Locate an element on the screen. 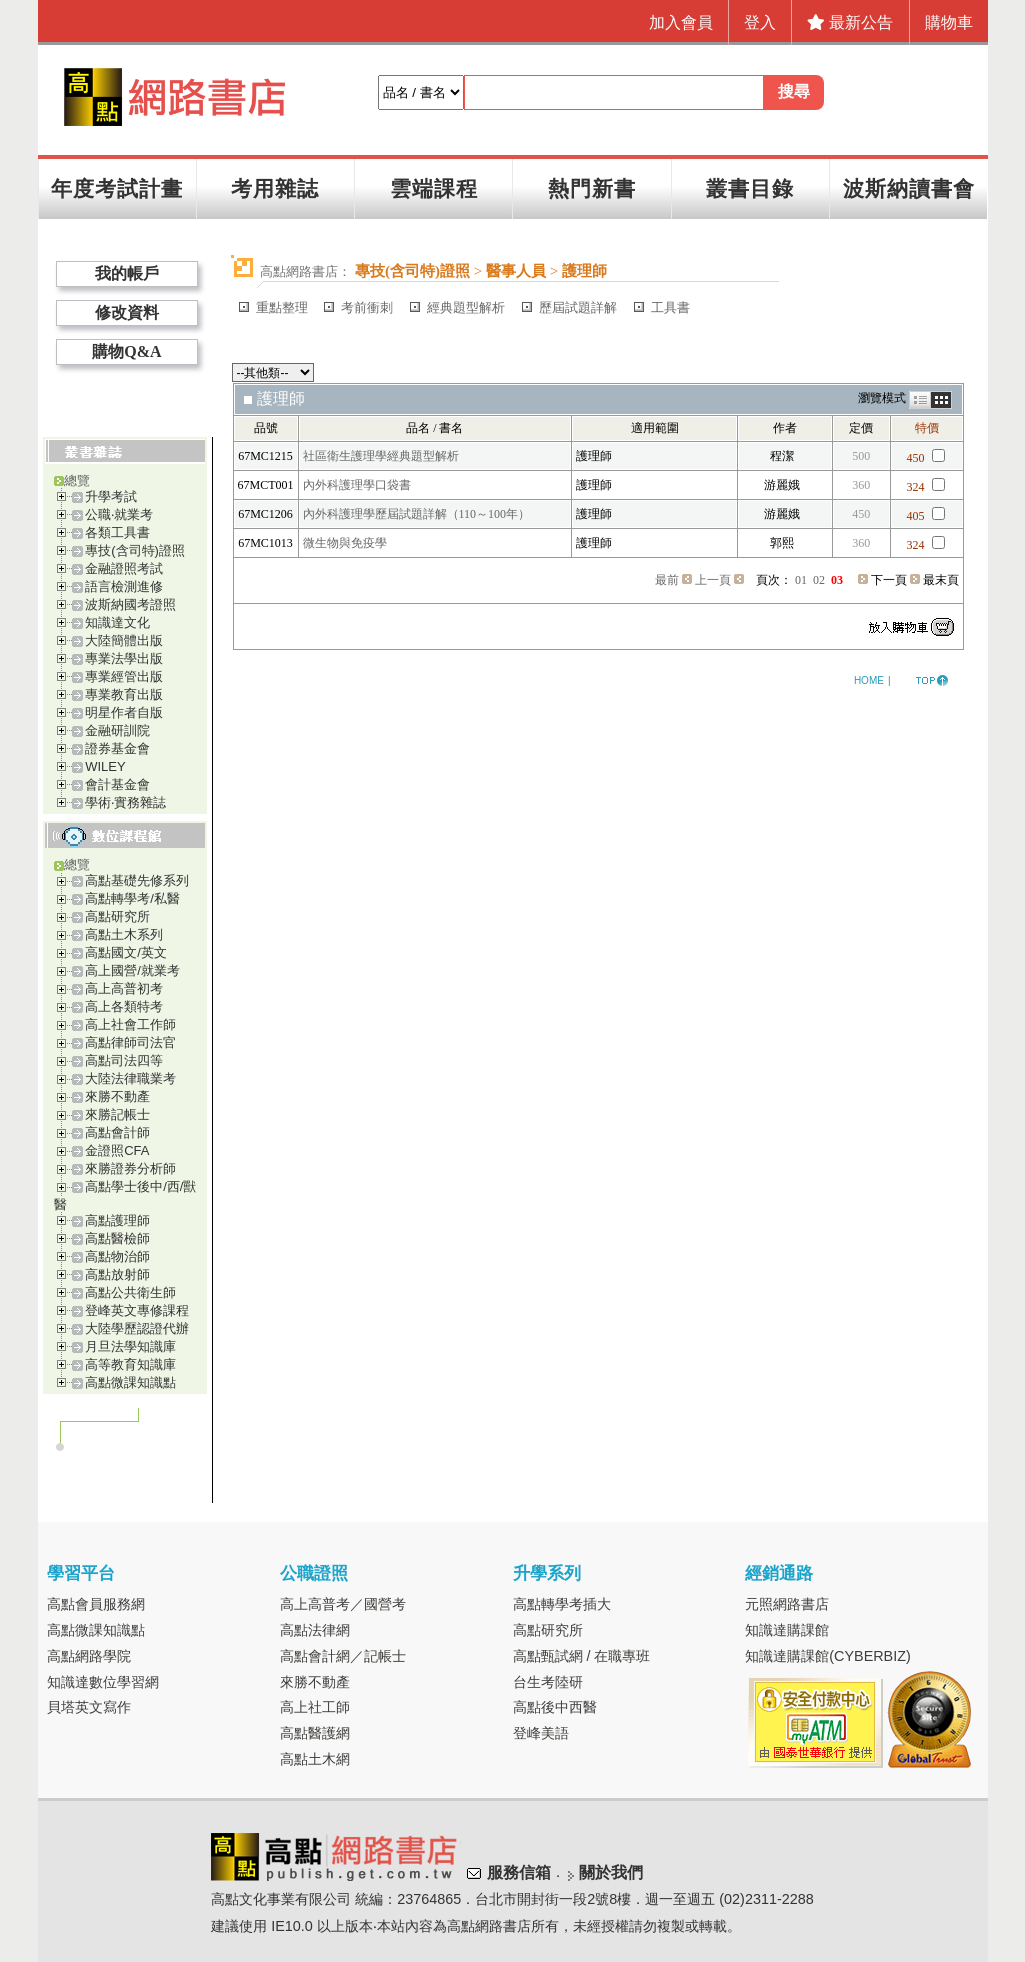 This screenshot has width=1025, height=1962. 高點醫檢師 is located at coordinates (117, 1238).